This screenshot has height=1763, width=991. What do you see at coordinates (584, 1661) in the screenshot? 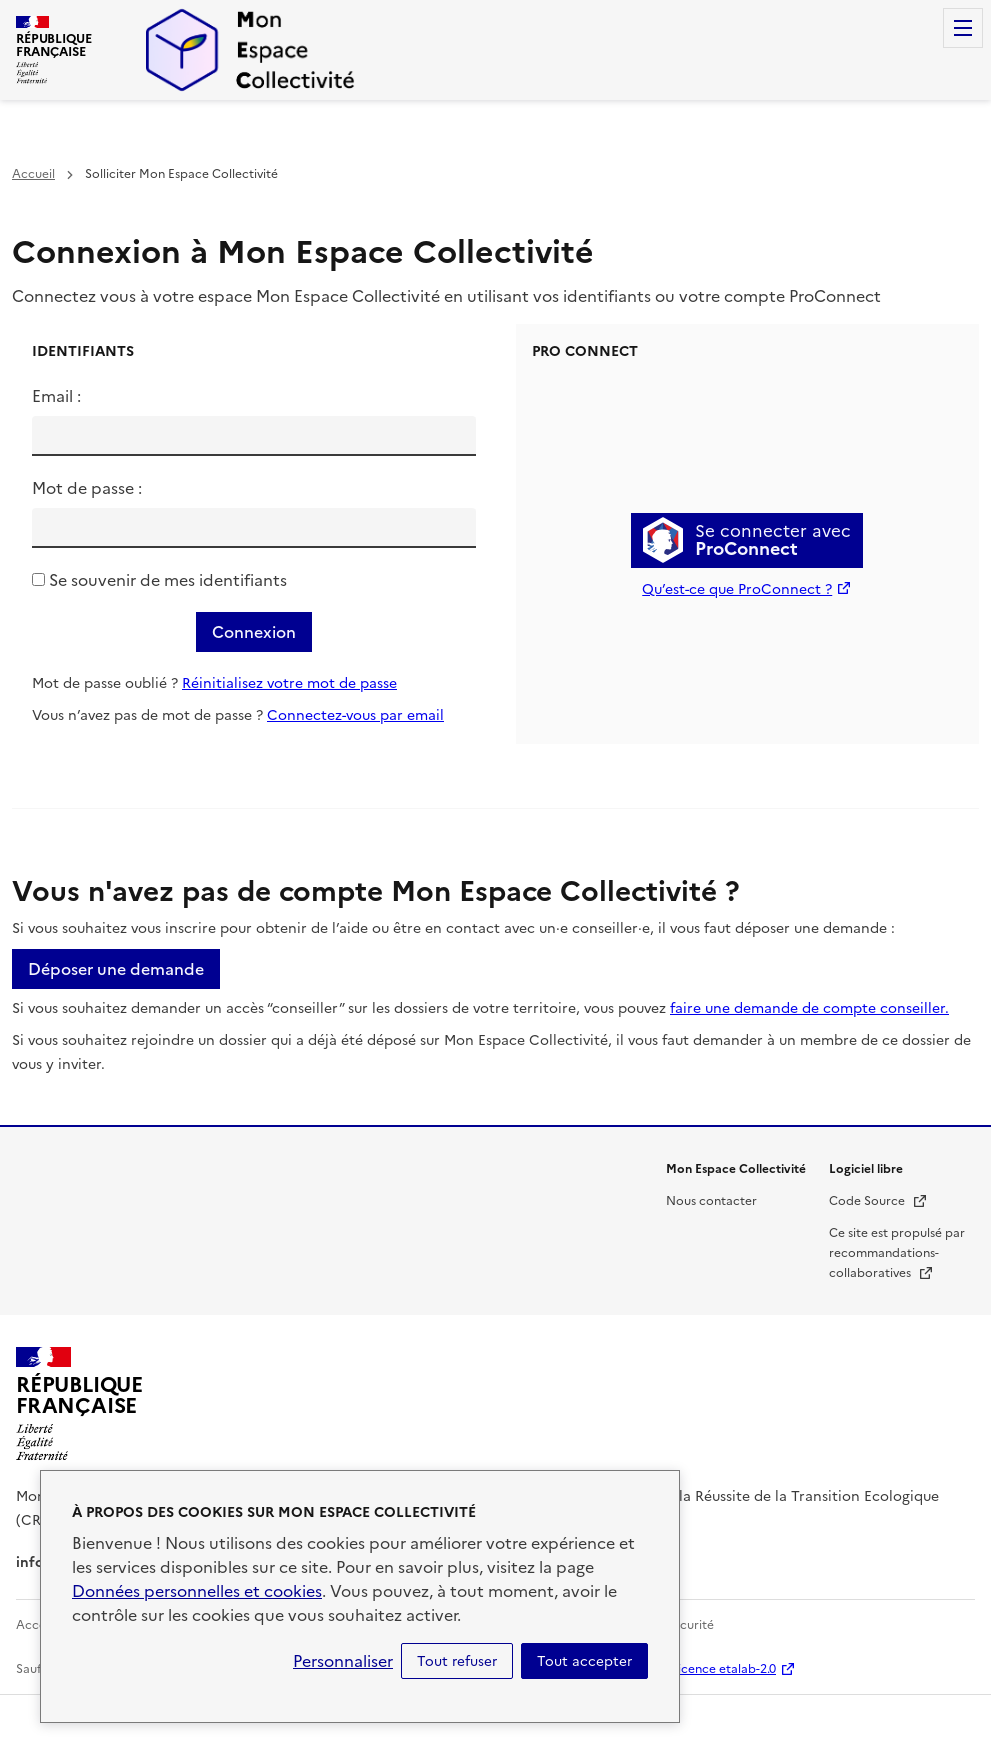
I see `Tout accepter` at bounding box center [584, 1661].